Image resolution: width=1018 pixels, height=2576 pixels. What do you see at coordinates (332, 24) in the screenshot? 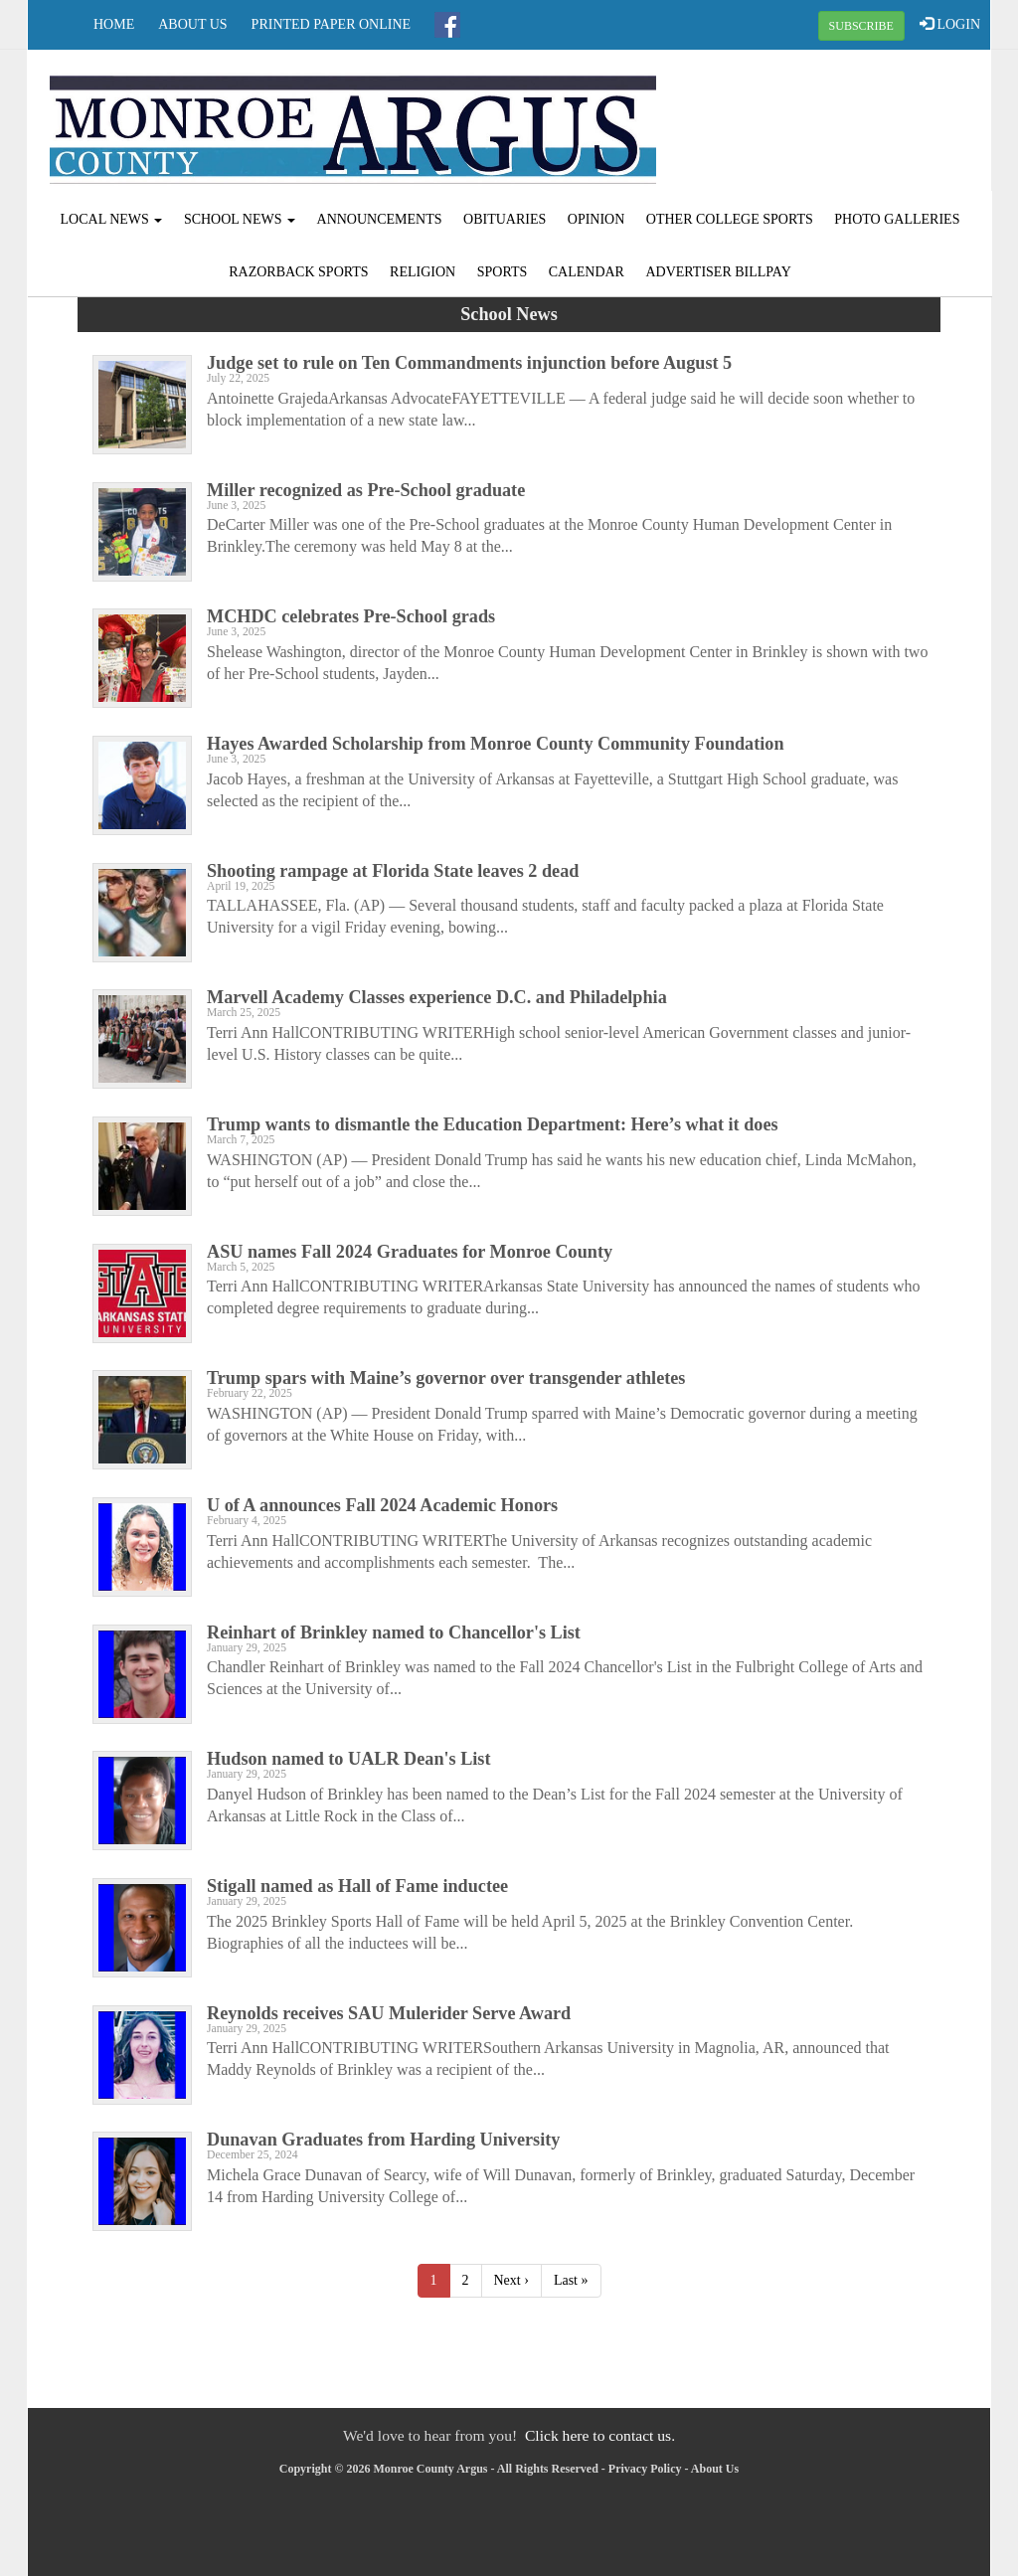
I see `Printed Paper Online` at bounding box center [332, 24].